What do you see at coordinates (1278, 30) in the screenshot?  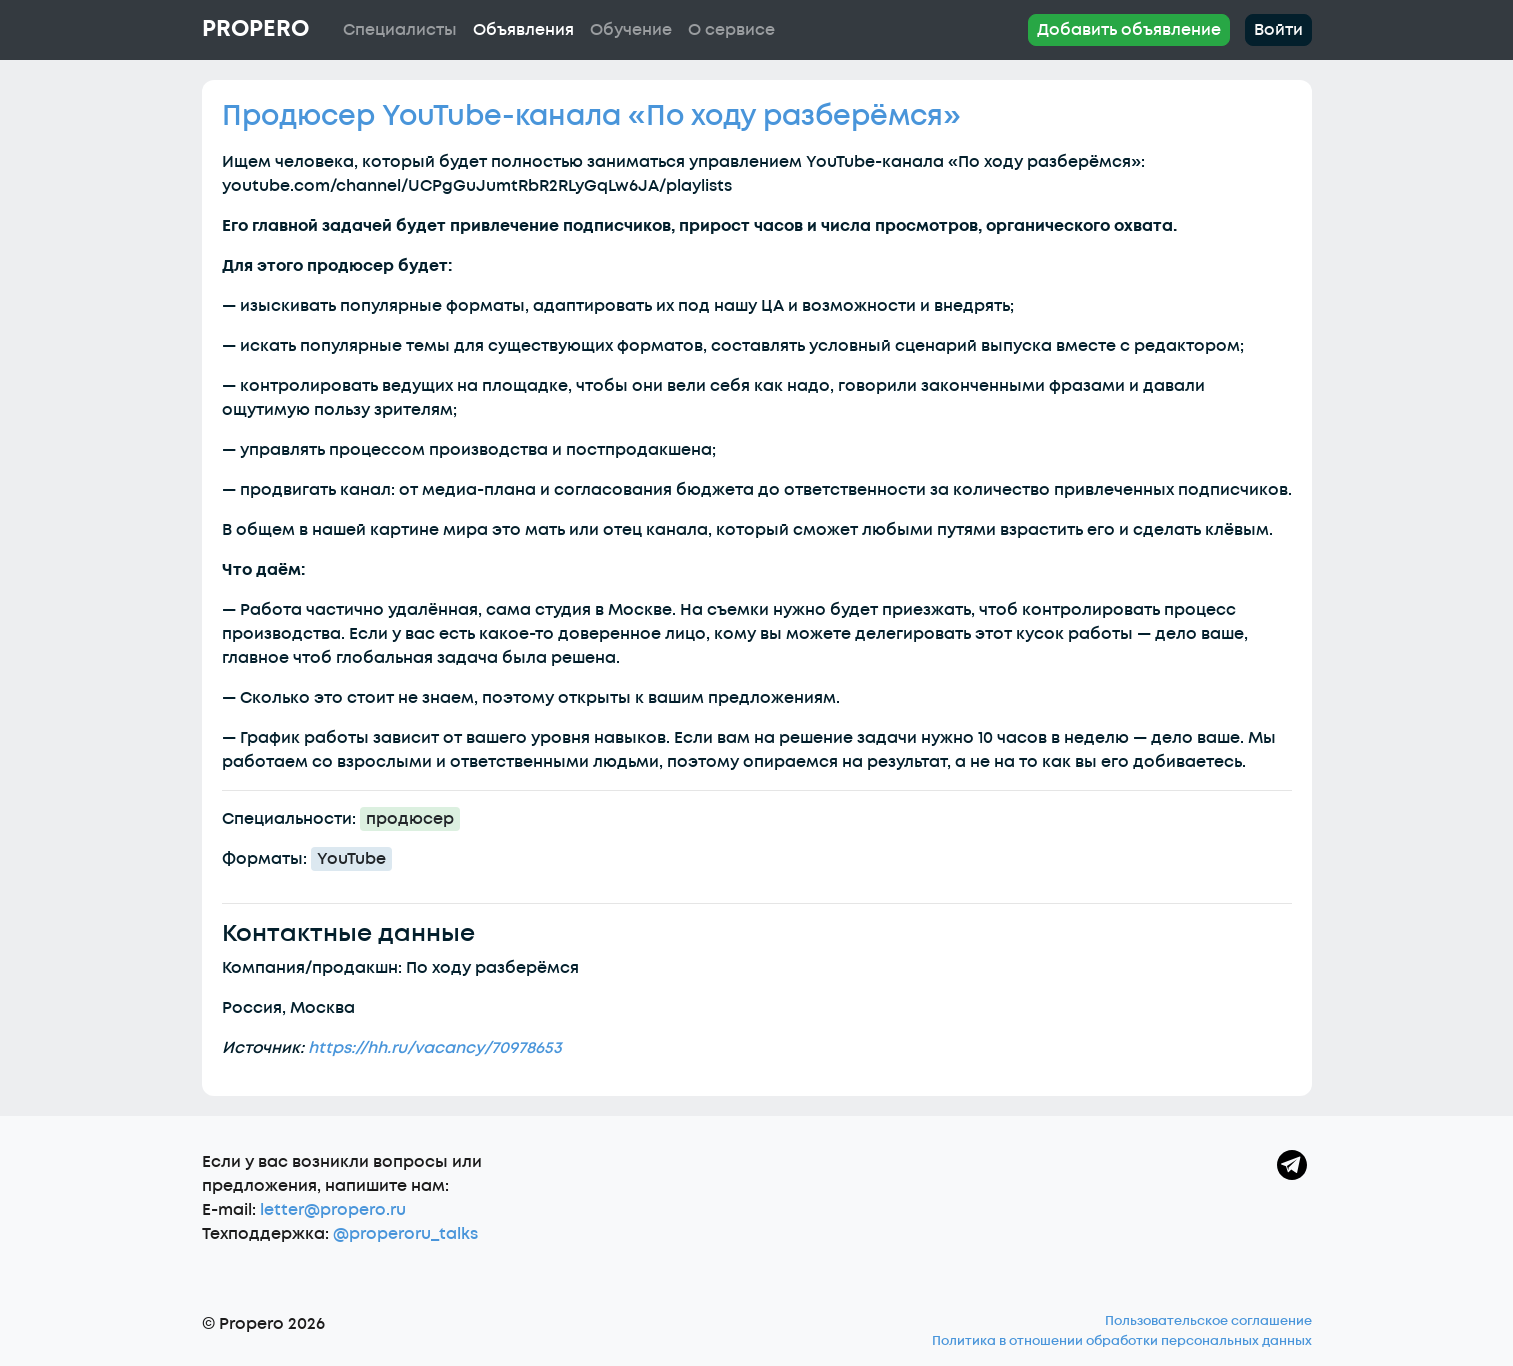 I see `Войти` at bounding box center [1278, 30].